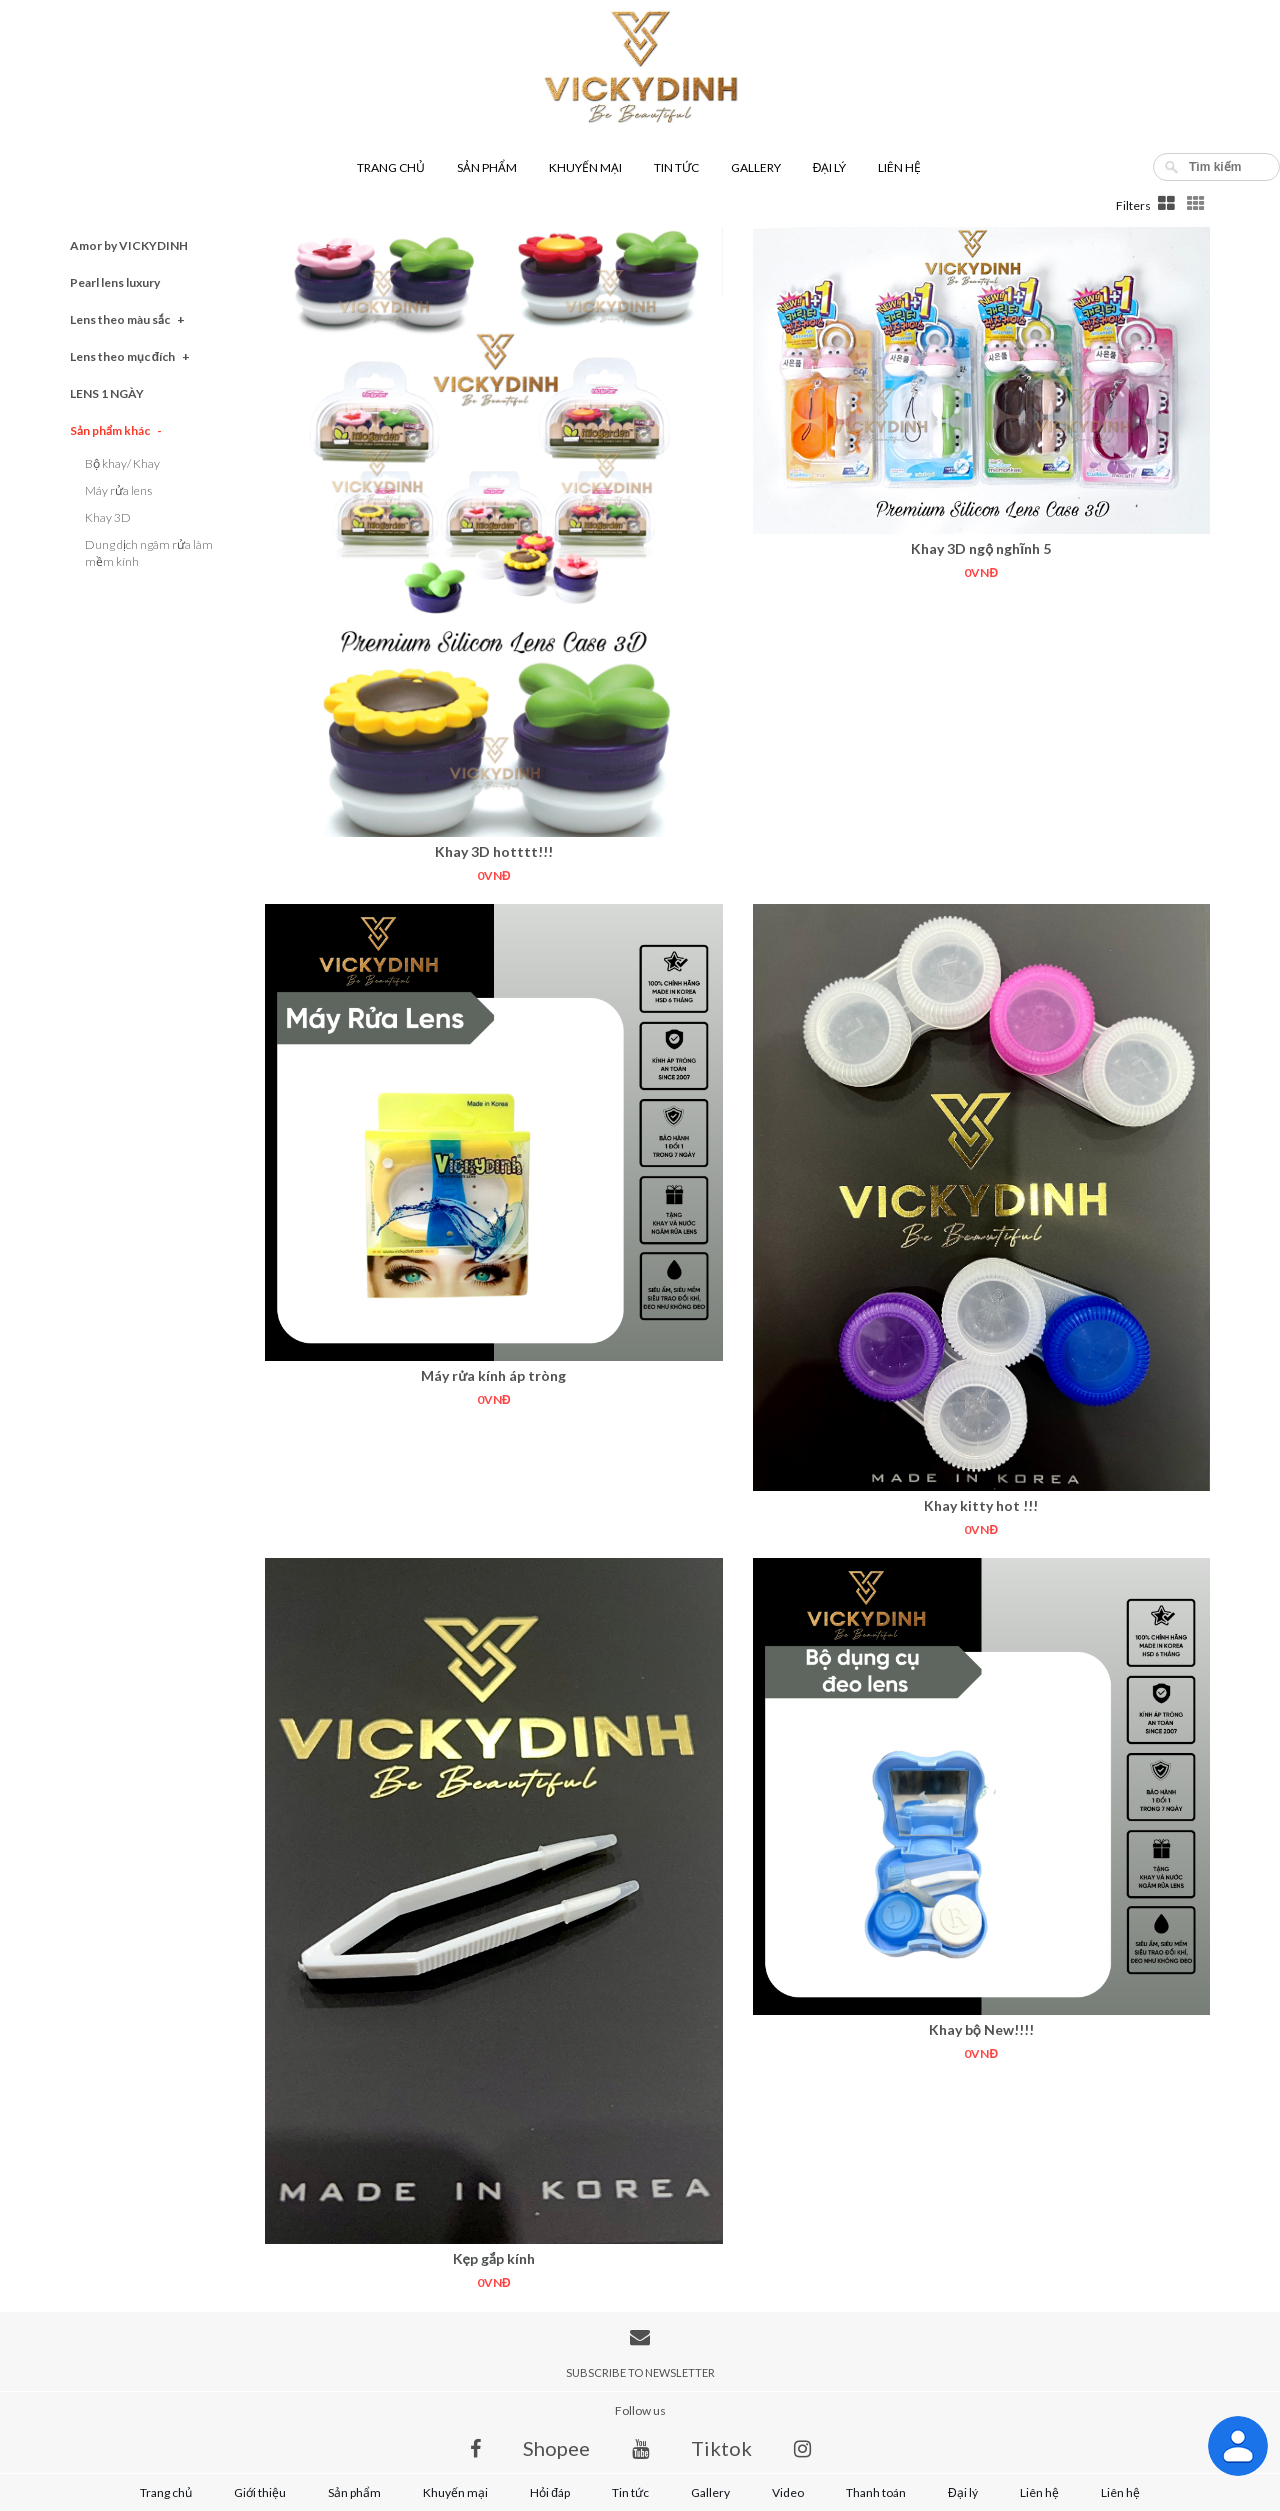 The image size is (1280, 2511). I want to click on Lens theo mục đích, so click(130, 356).